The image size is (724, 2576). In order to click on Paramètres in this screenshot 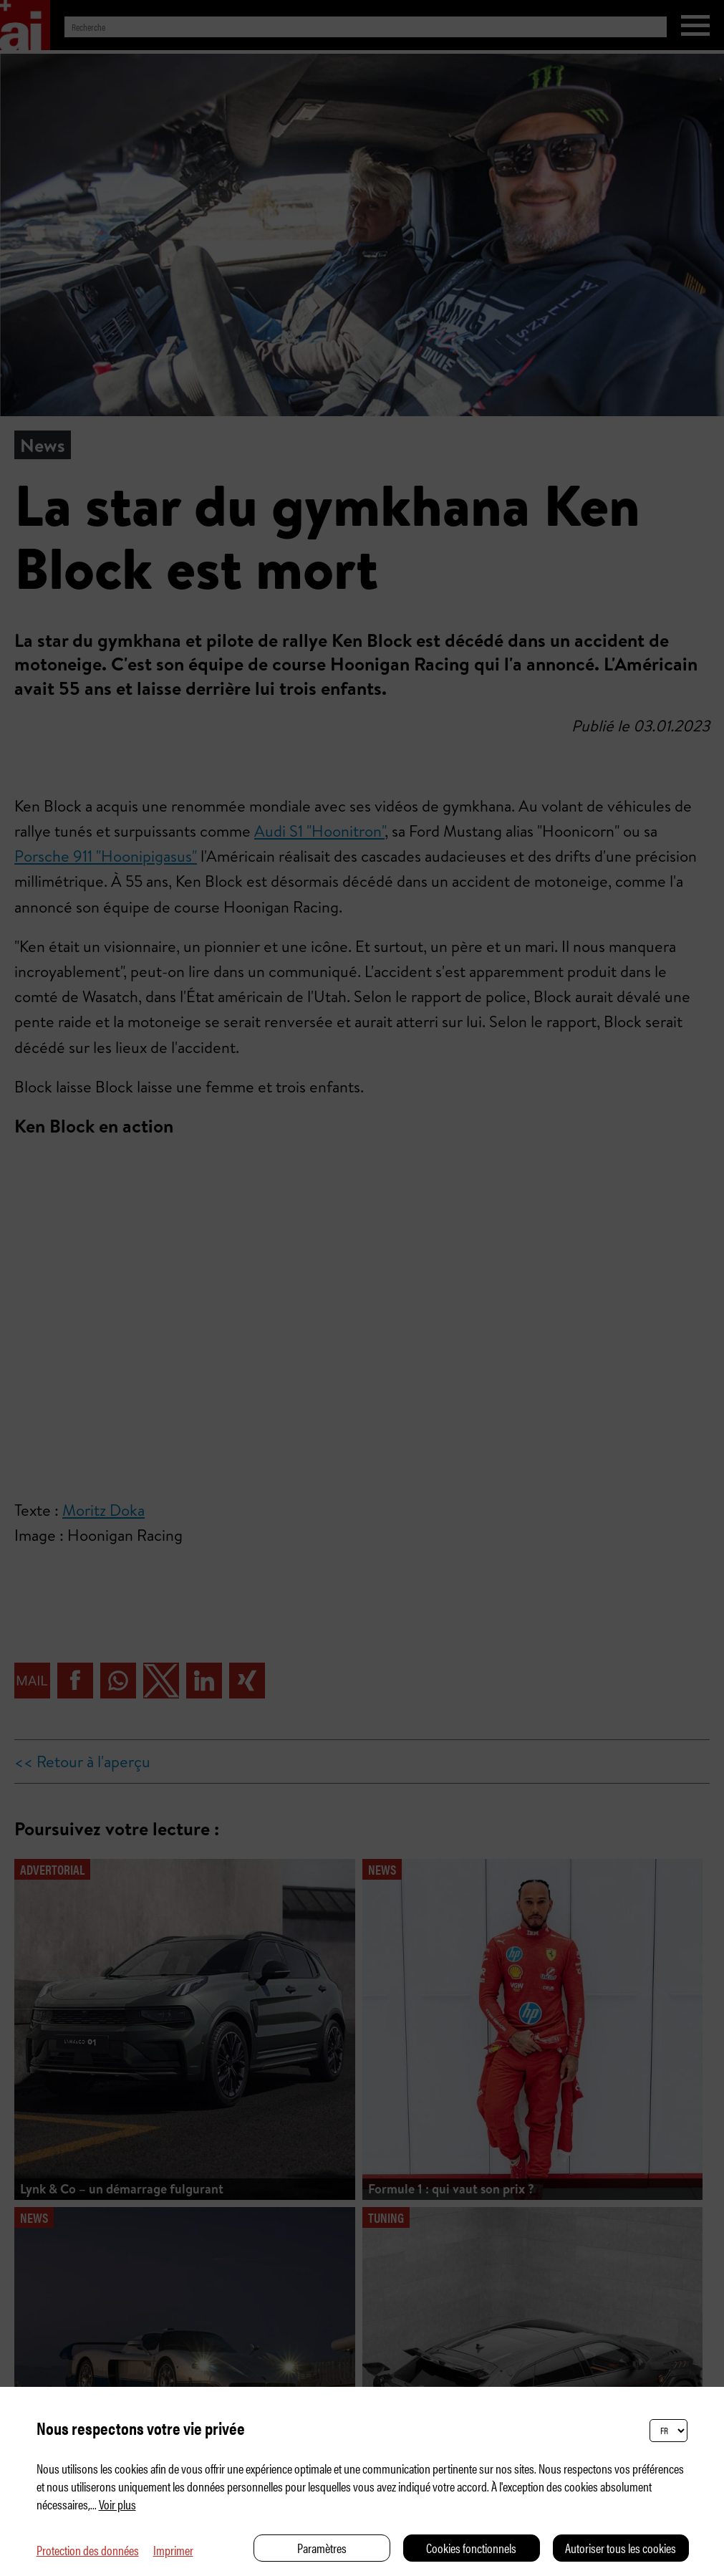, I will do `click(322, 2548)`.